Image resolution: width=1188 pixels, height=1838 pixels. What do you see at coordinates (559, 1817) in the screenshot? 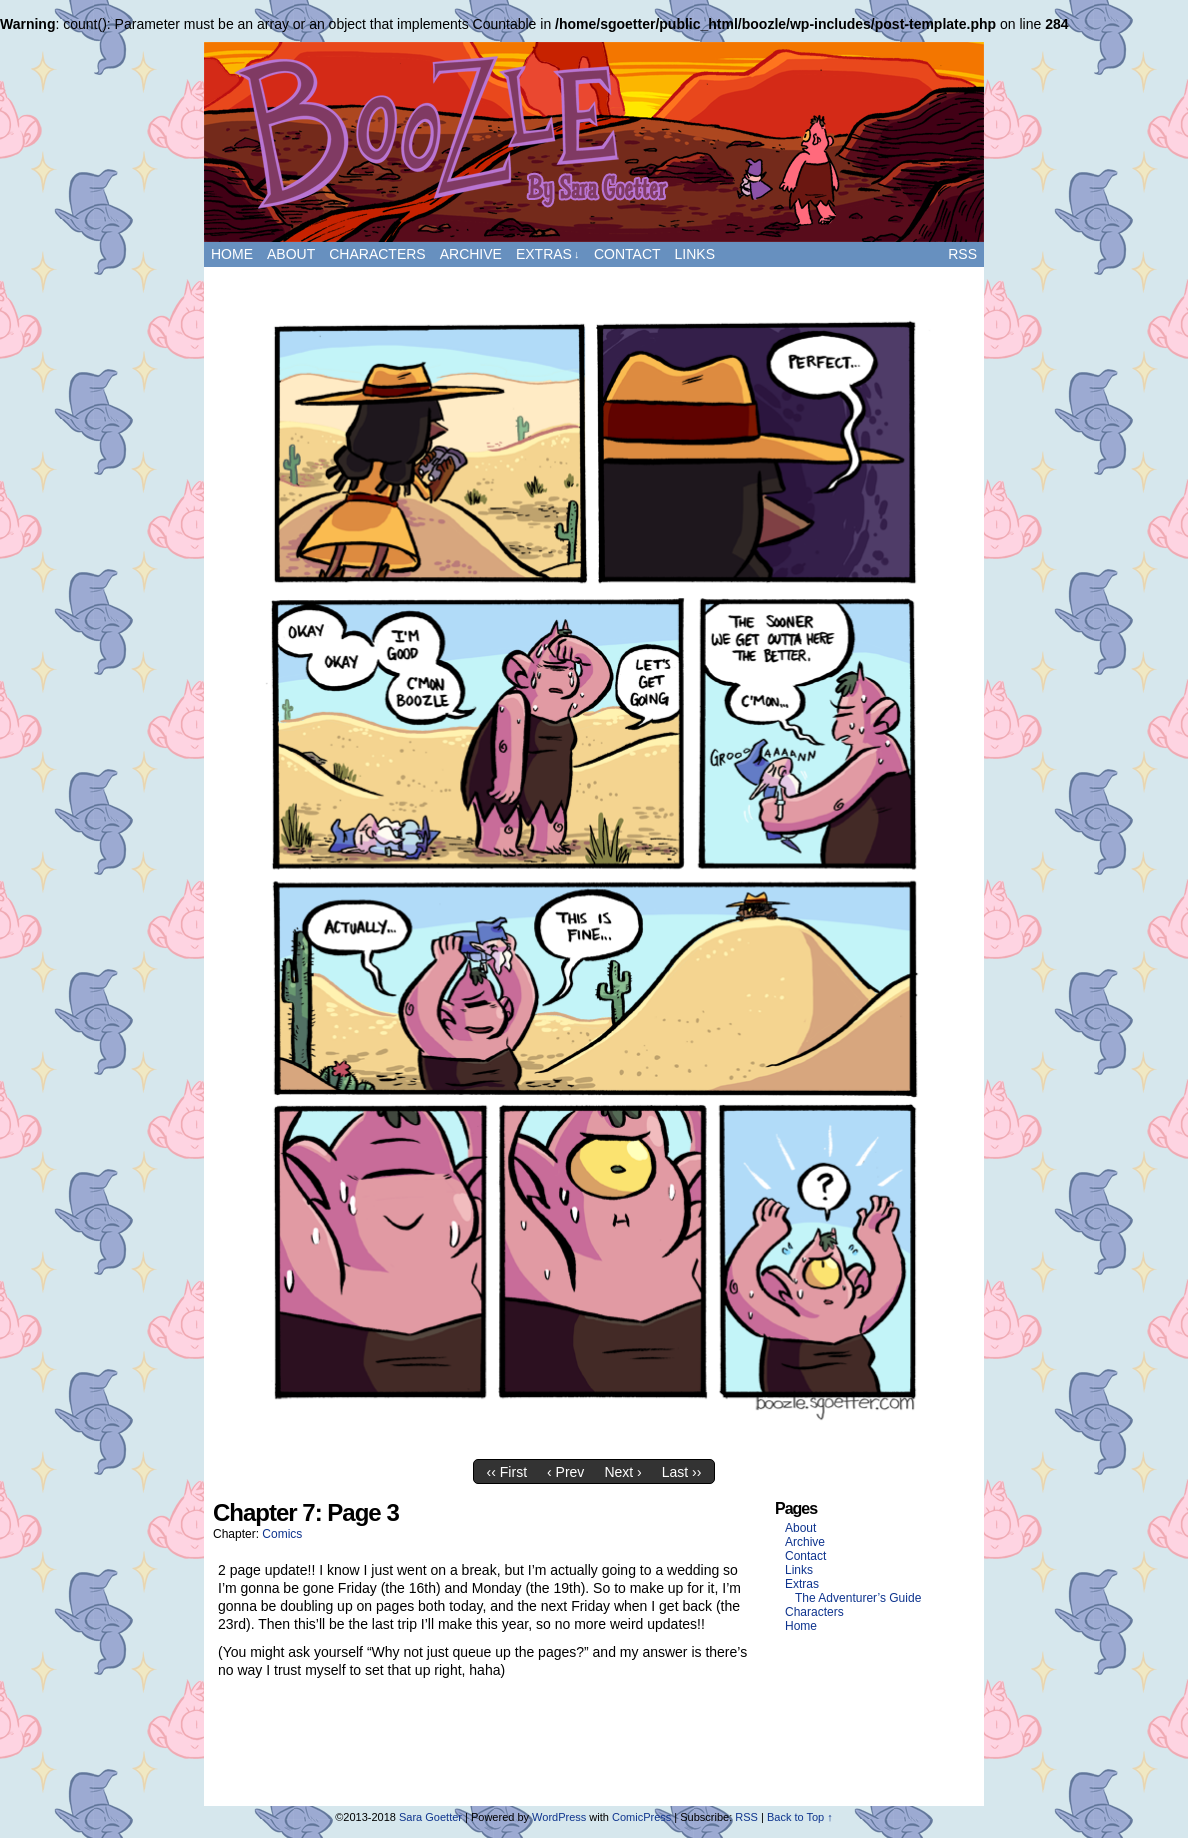
I see `WordPress` at bounding box center [559, 1817].